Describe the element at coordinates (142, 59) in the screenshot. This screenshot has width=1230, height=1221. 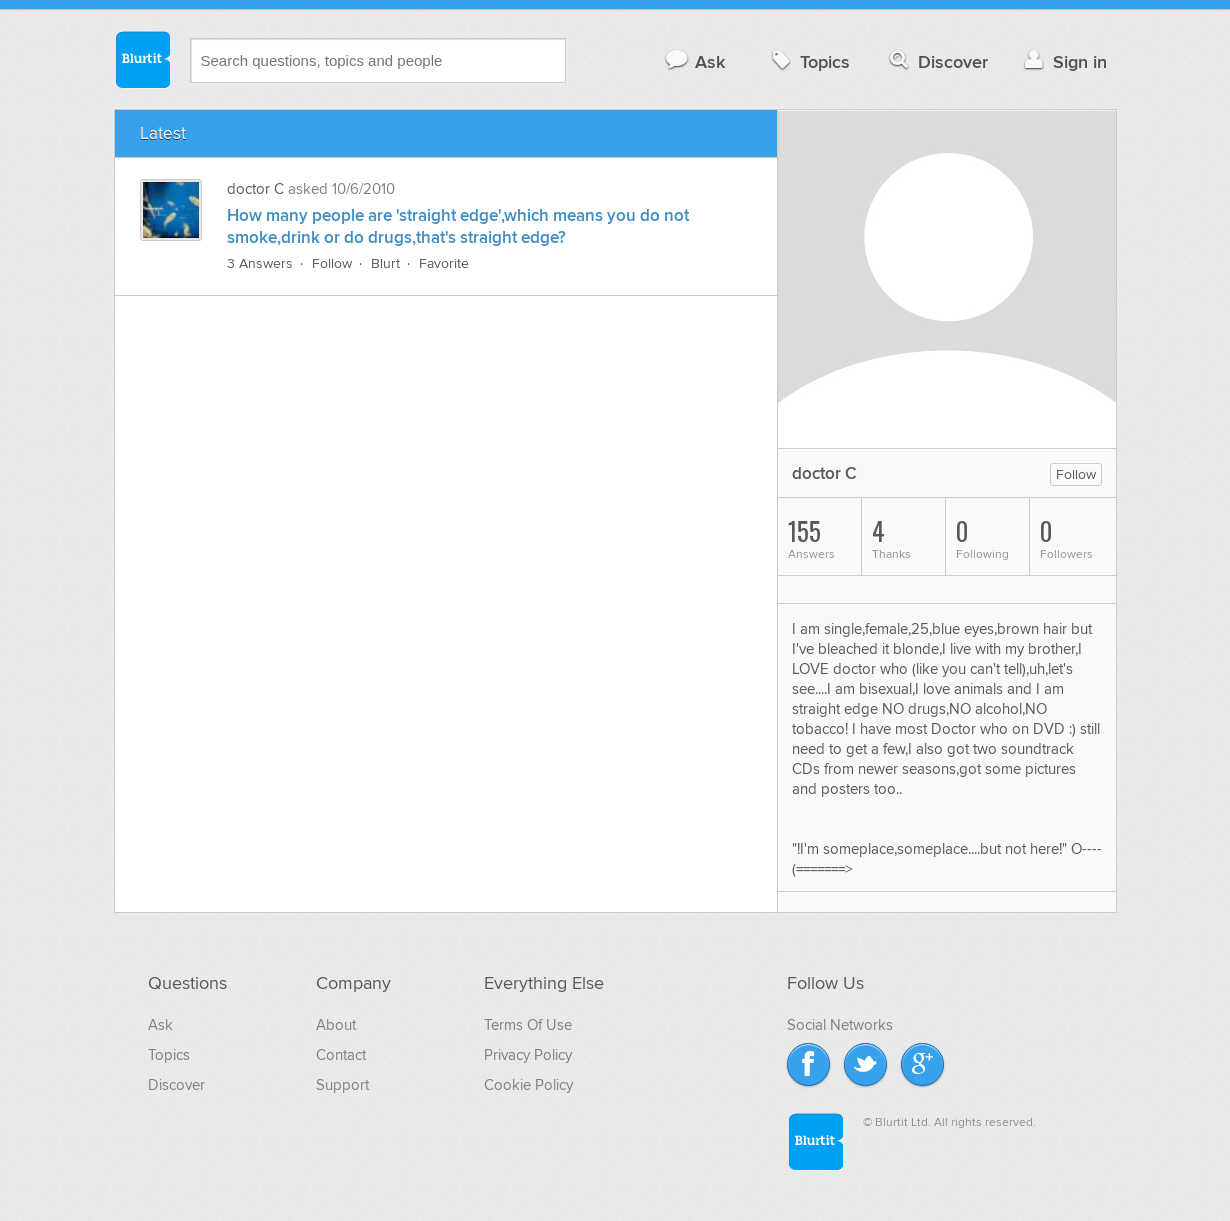
I see `Blurtit` at that location.